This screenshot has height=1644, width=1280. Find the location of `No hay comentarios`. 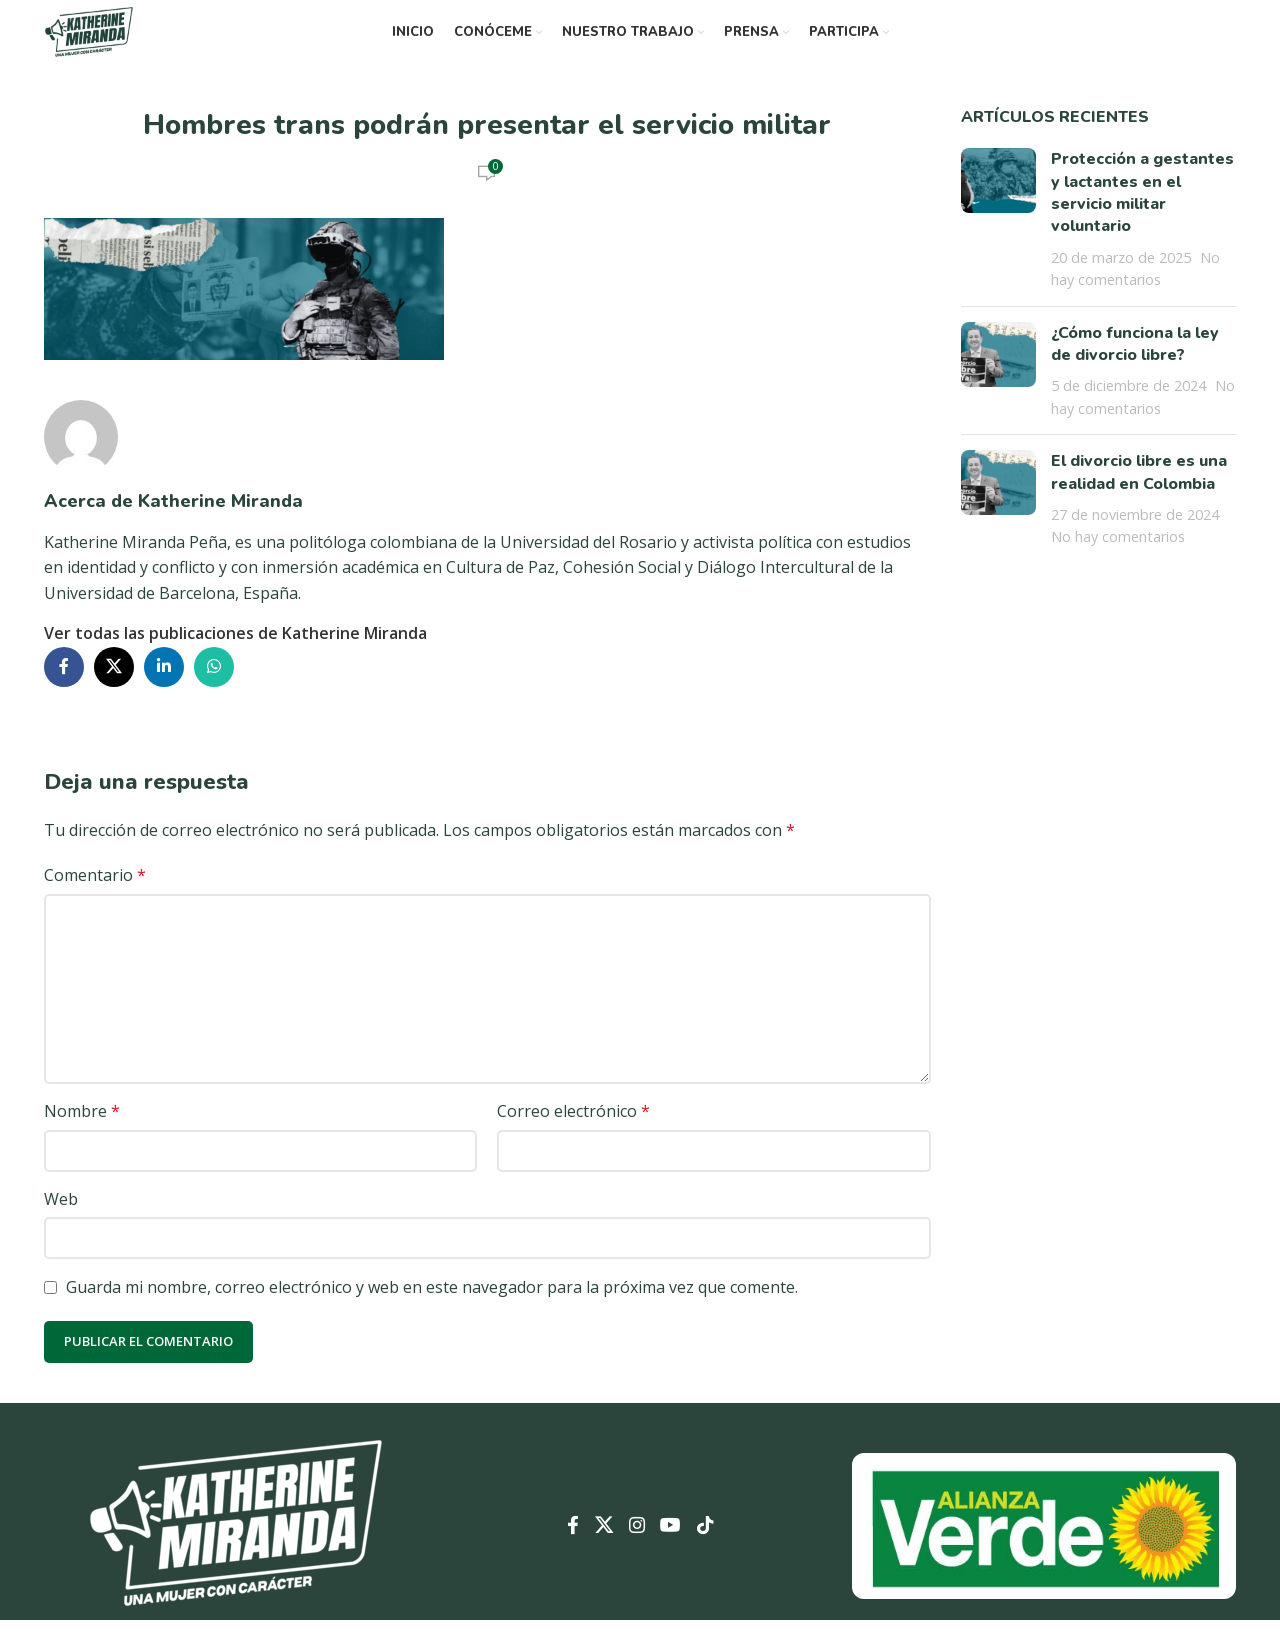

No hay comentarios is located at coordinates (1118, 560).